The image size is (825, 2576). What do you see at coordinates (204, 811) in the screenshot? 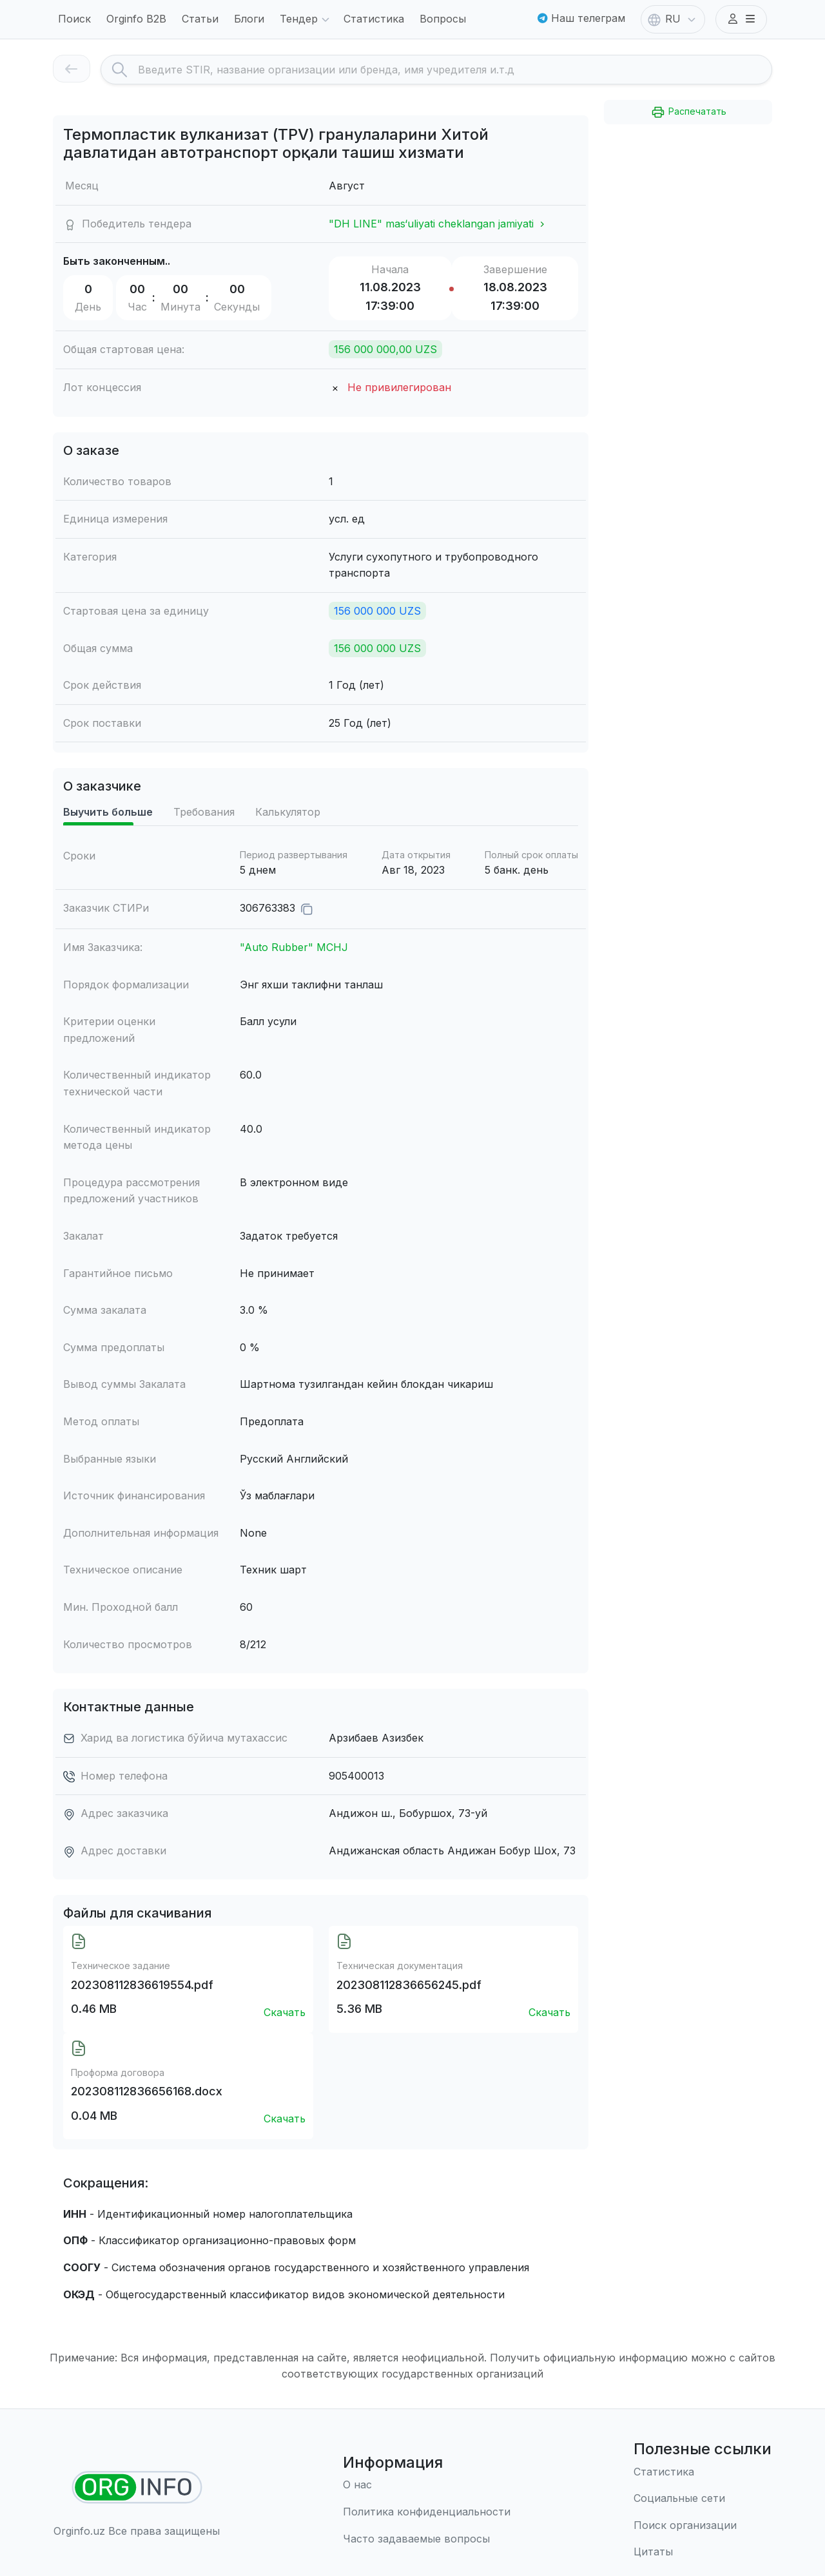
I see `Требования [tab]` at bounding box center [204, 811].